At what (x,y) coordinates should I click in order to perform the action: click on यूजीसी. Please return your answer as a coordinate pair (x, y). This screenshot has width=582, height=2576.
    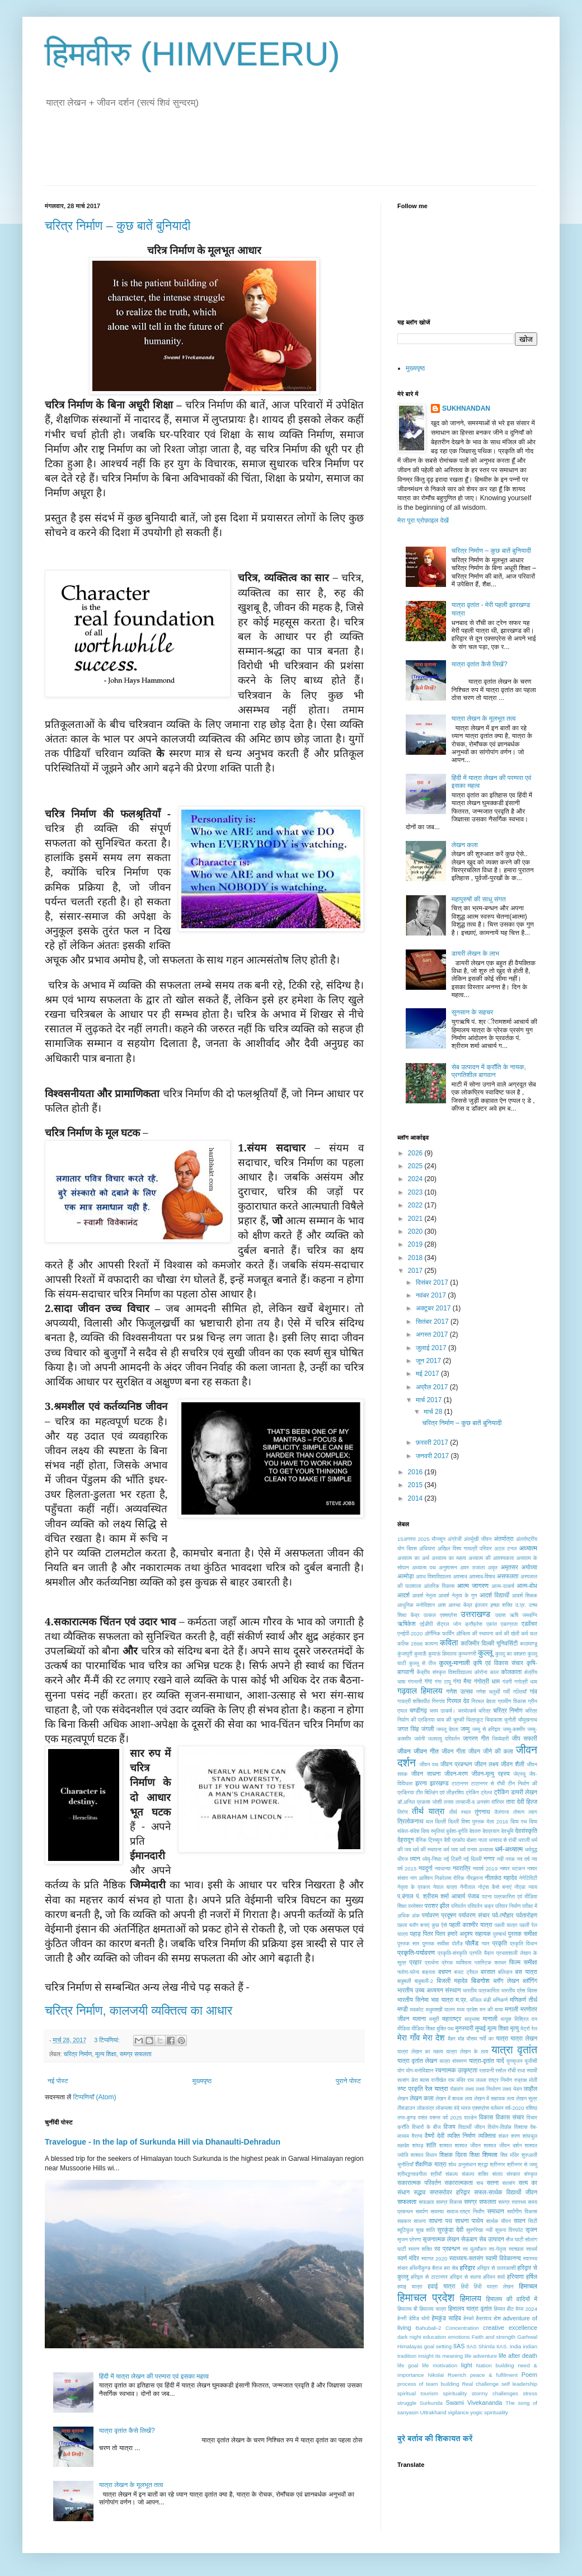
    Looking at the image, I should click on (530, 2061).